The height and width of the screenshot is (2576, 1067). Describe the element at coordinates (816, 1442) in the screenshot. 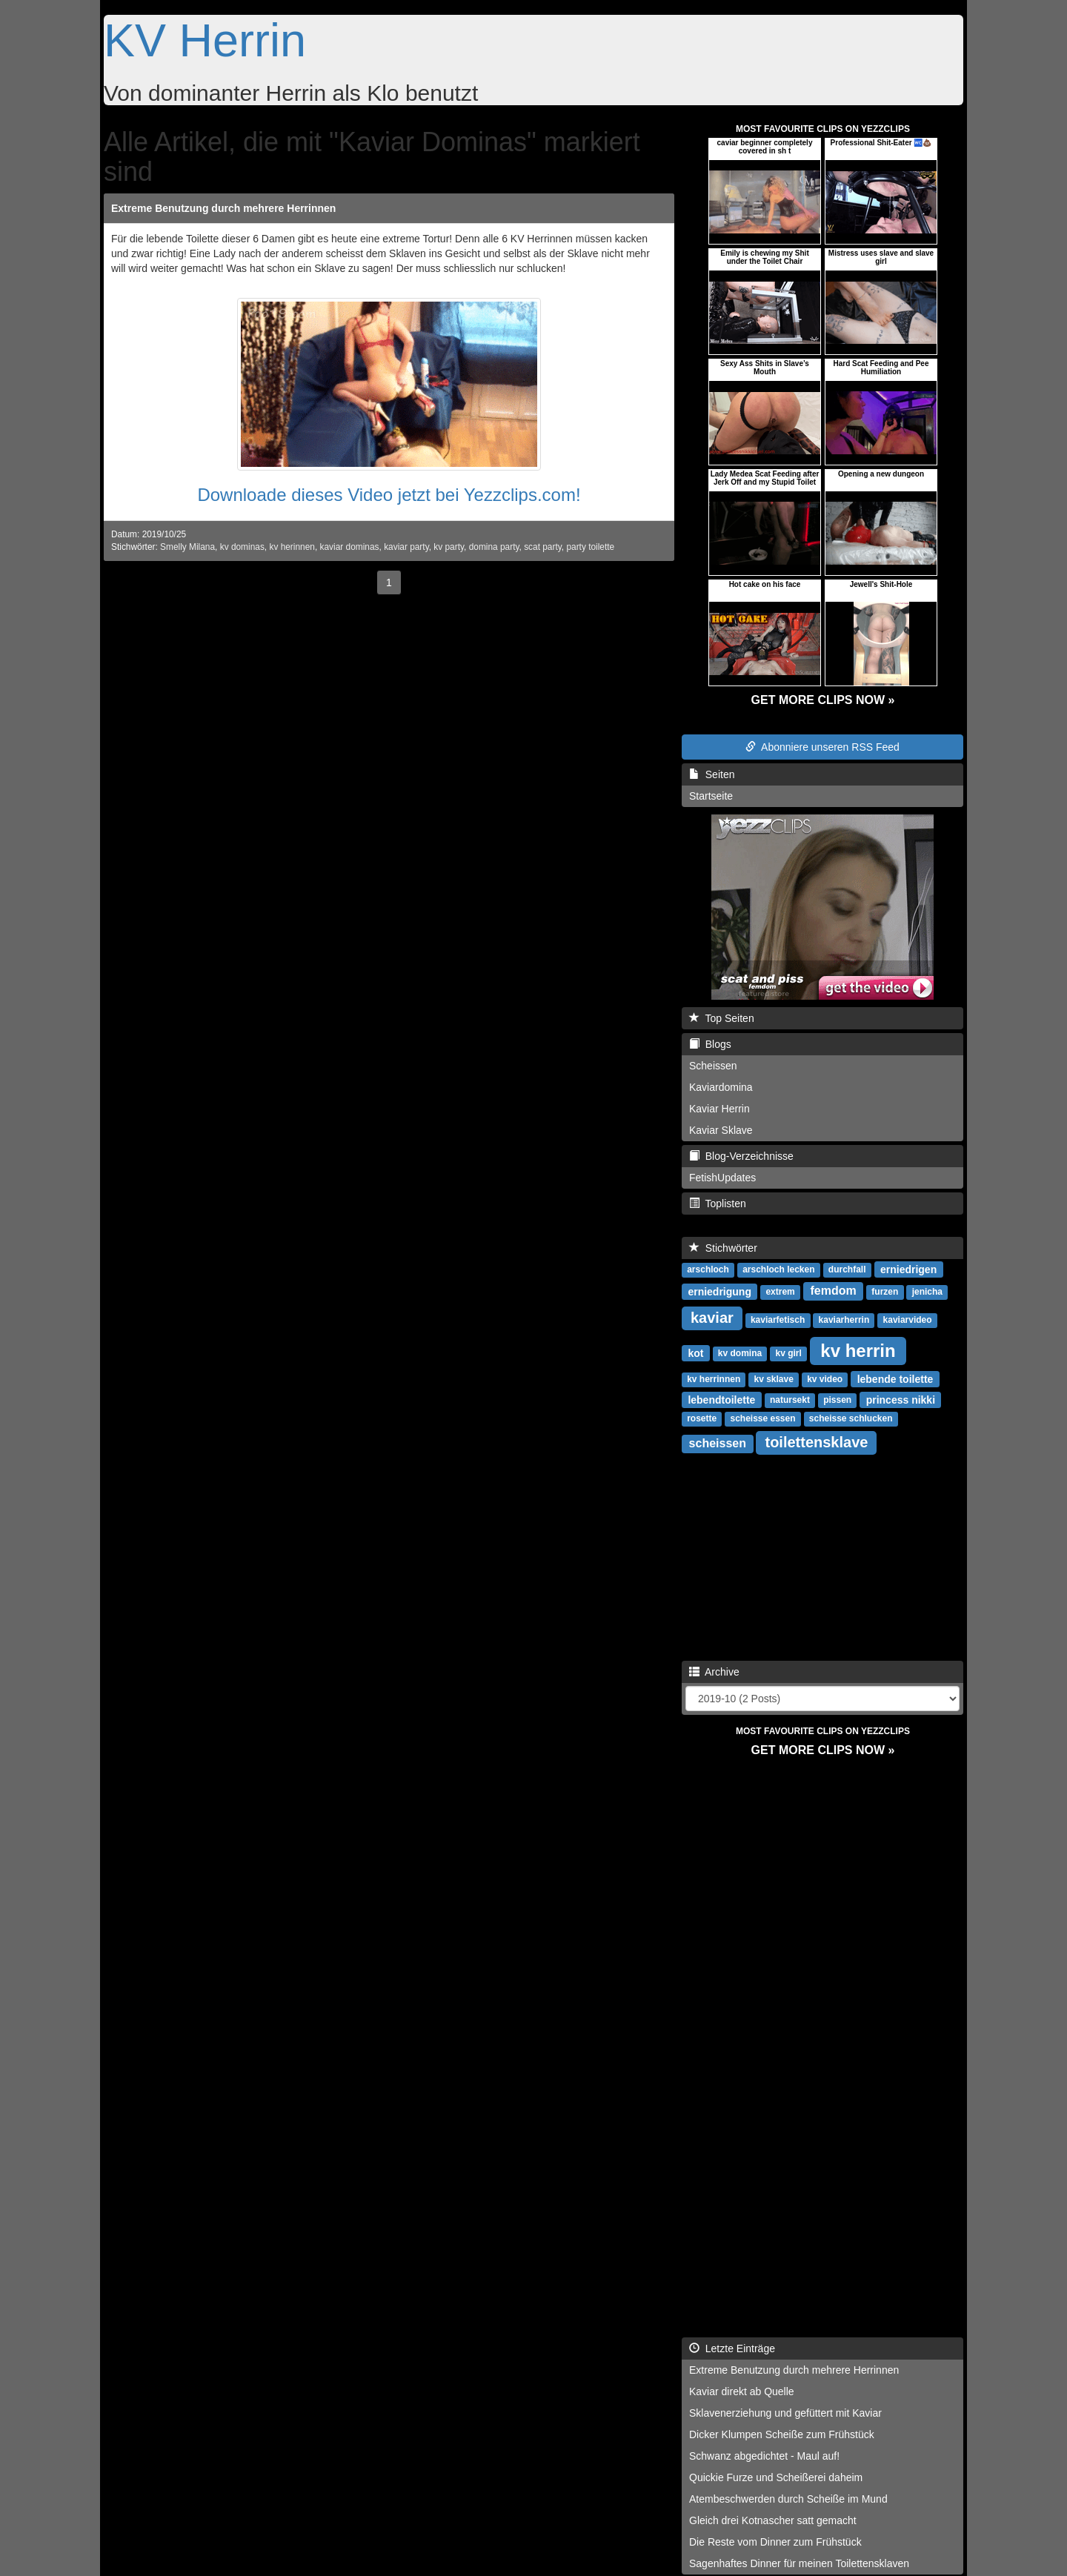

I see `toilettensklave` at that location.